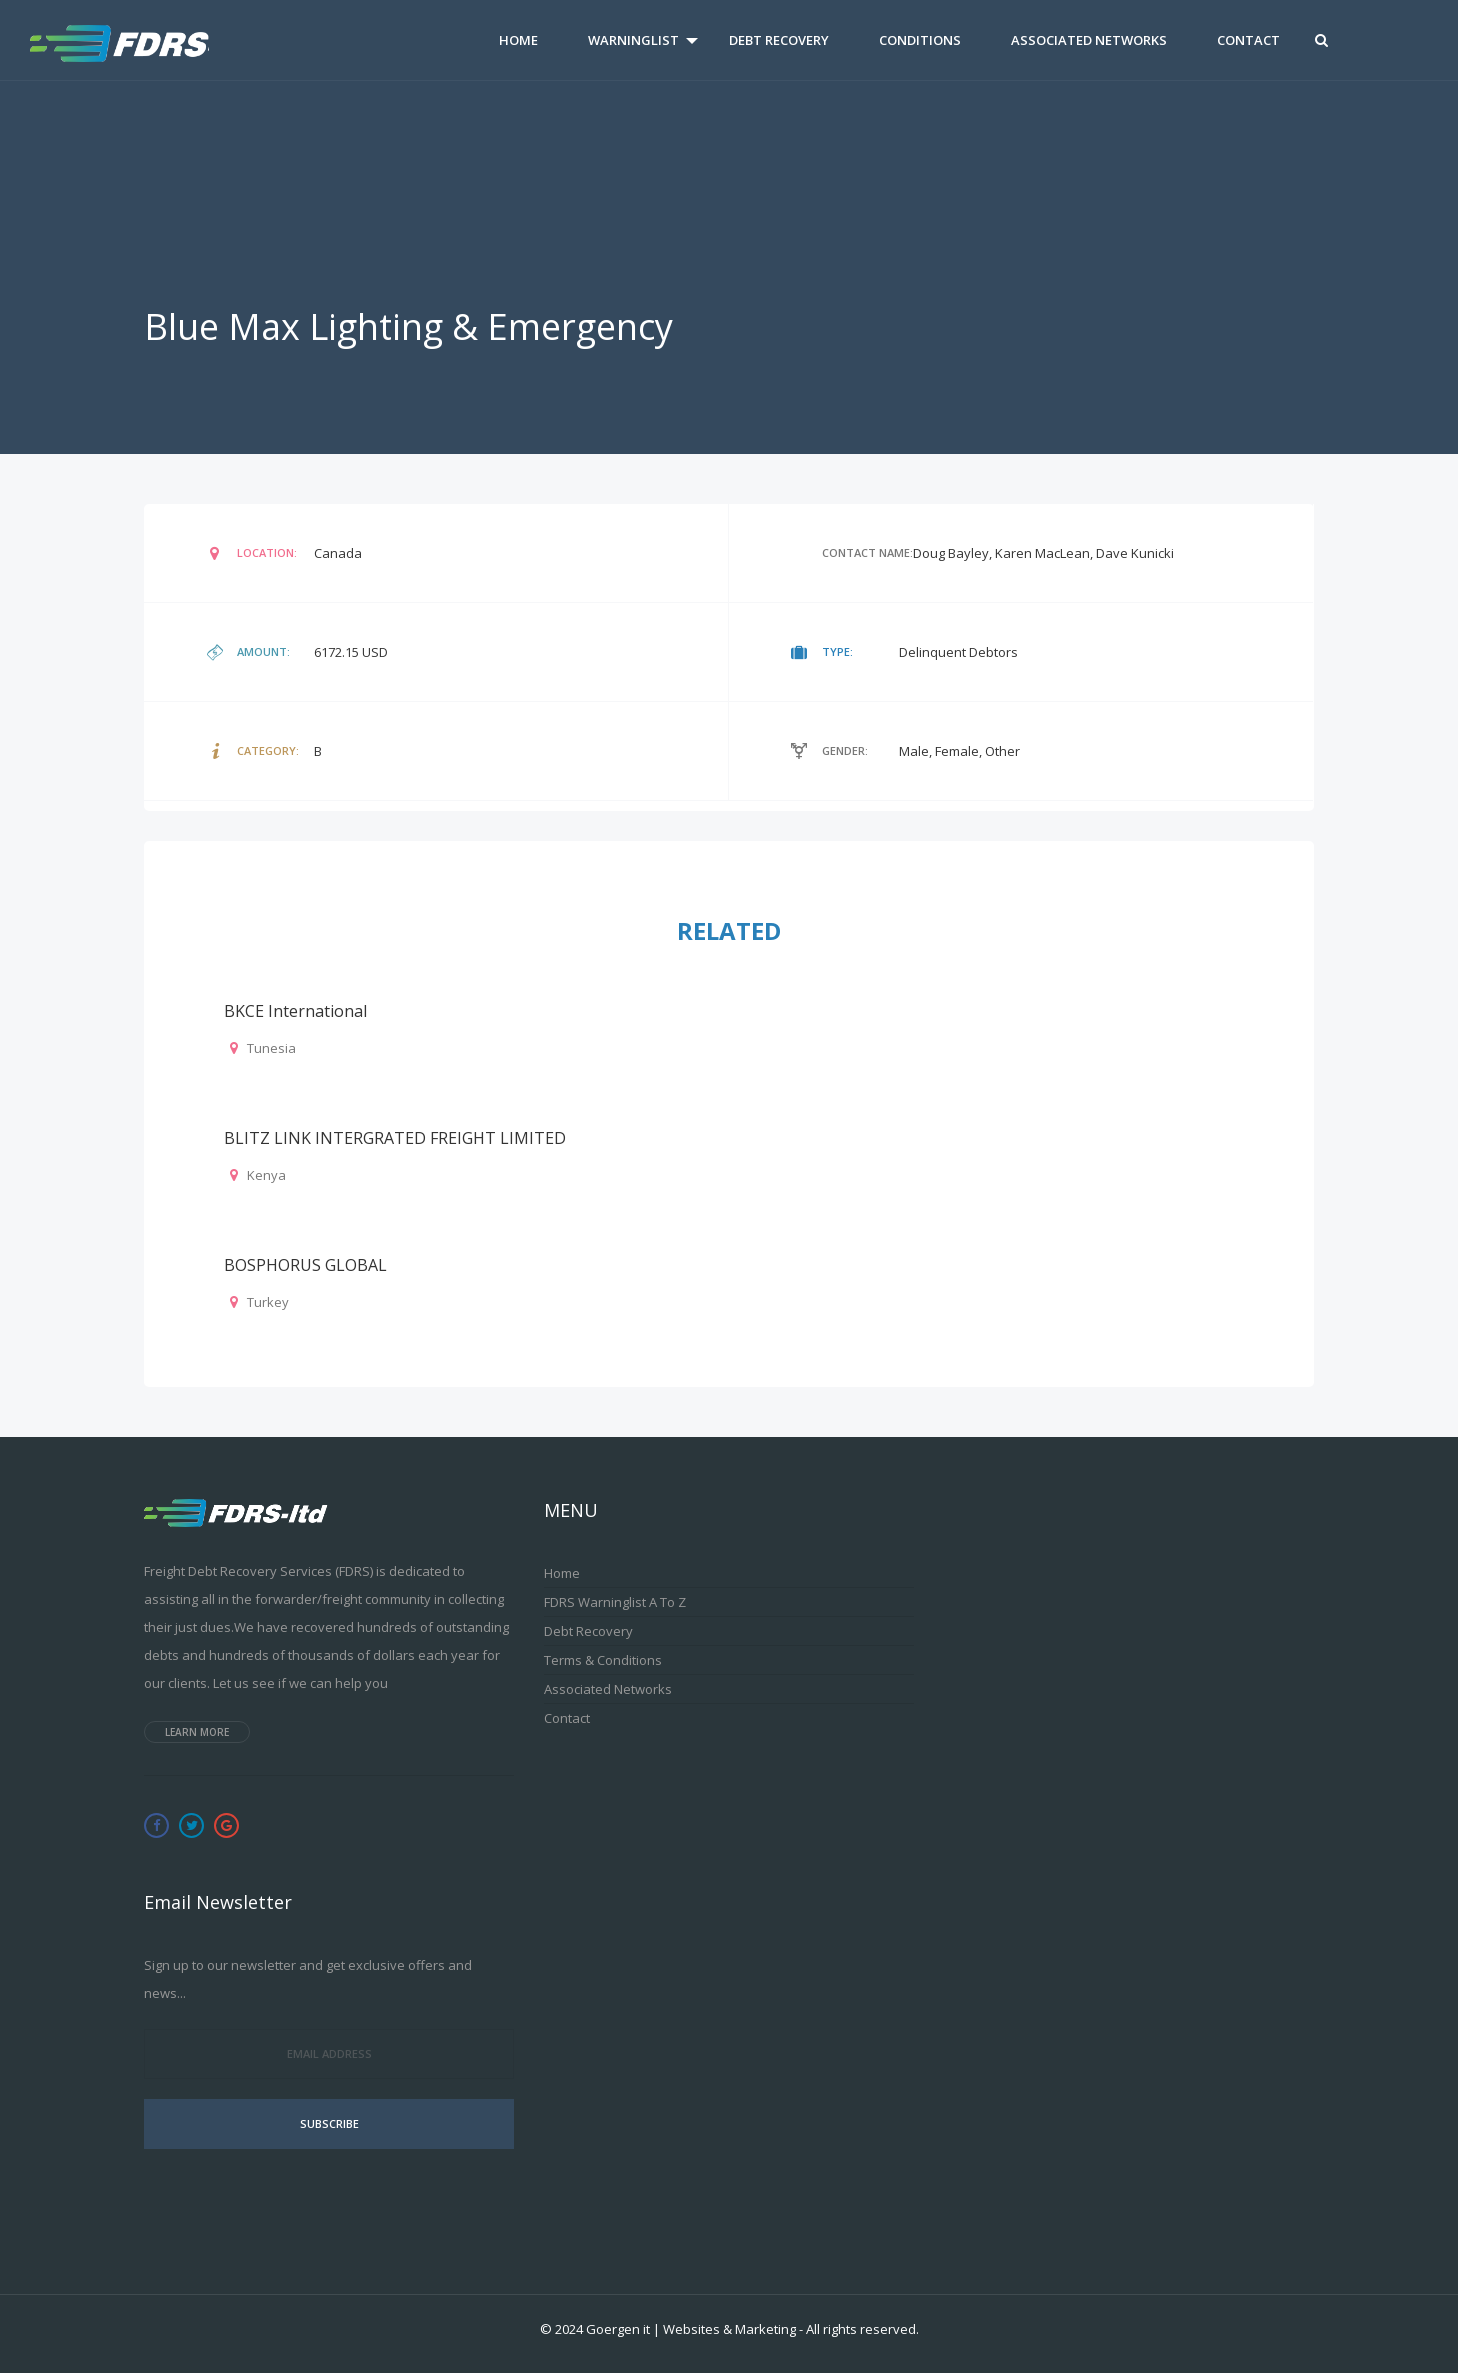 The image size is (1458, 2373). What do you see at coordinates (691, 2329) in the screenshot?
I see `Goergen it | Websites & Marketing` at bounding box center [691, 2329].